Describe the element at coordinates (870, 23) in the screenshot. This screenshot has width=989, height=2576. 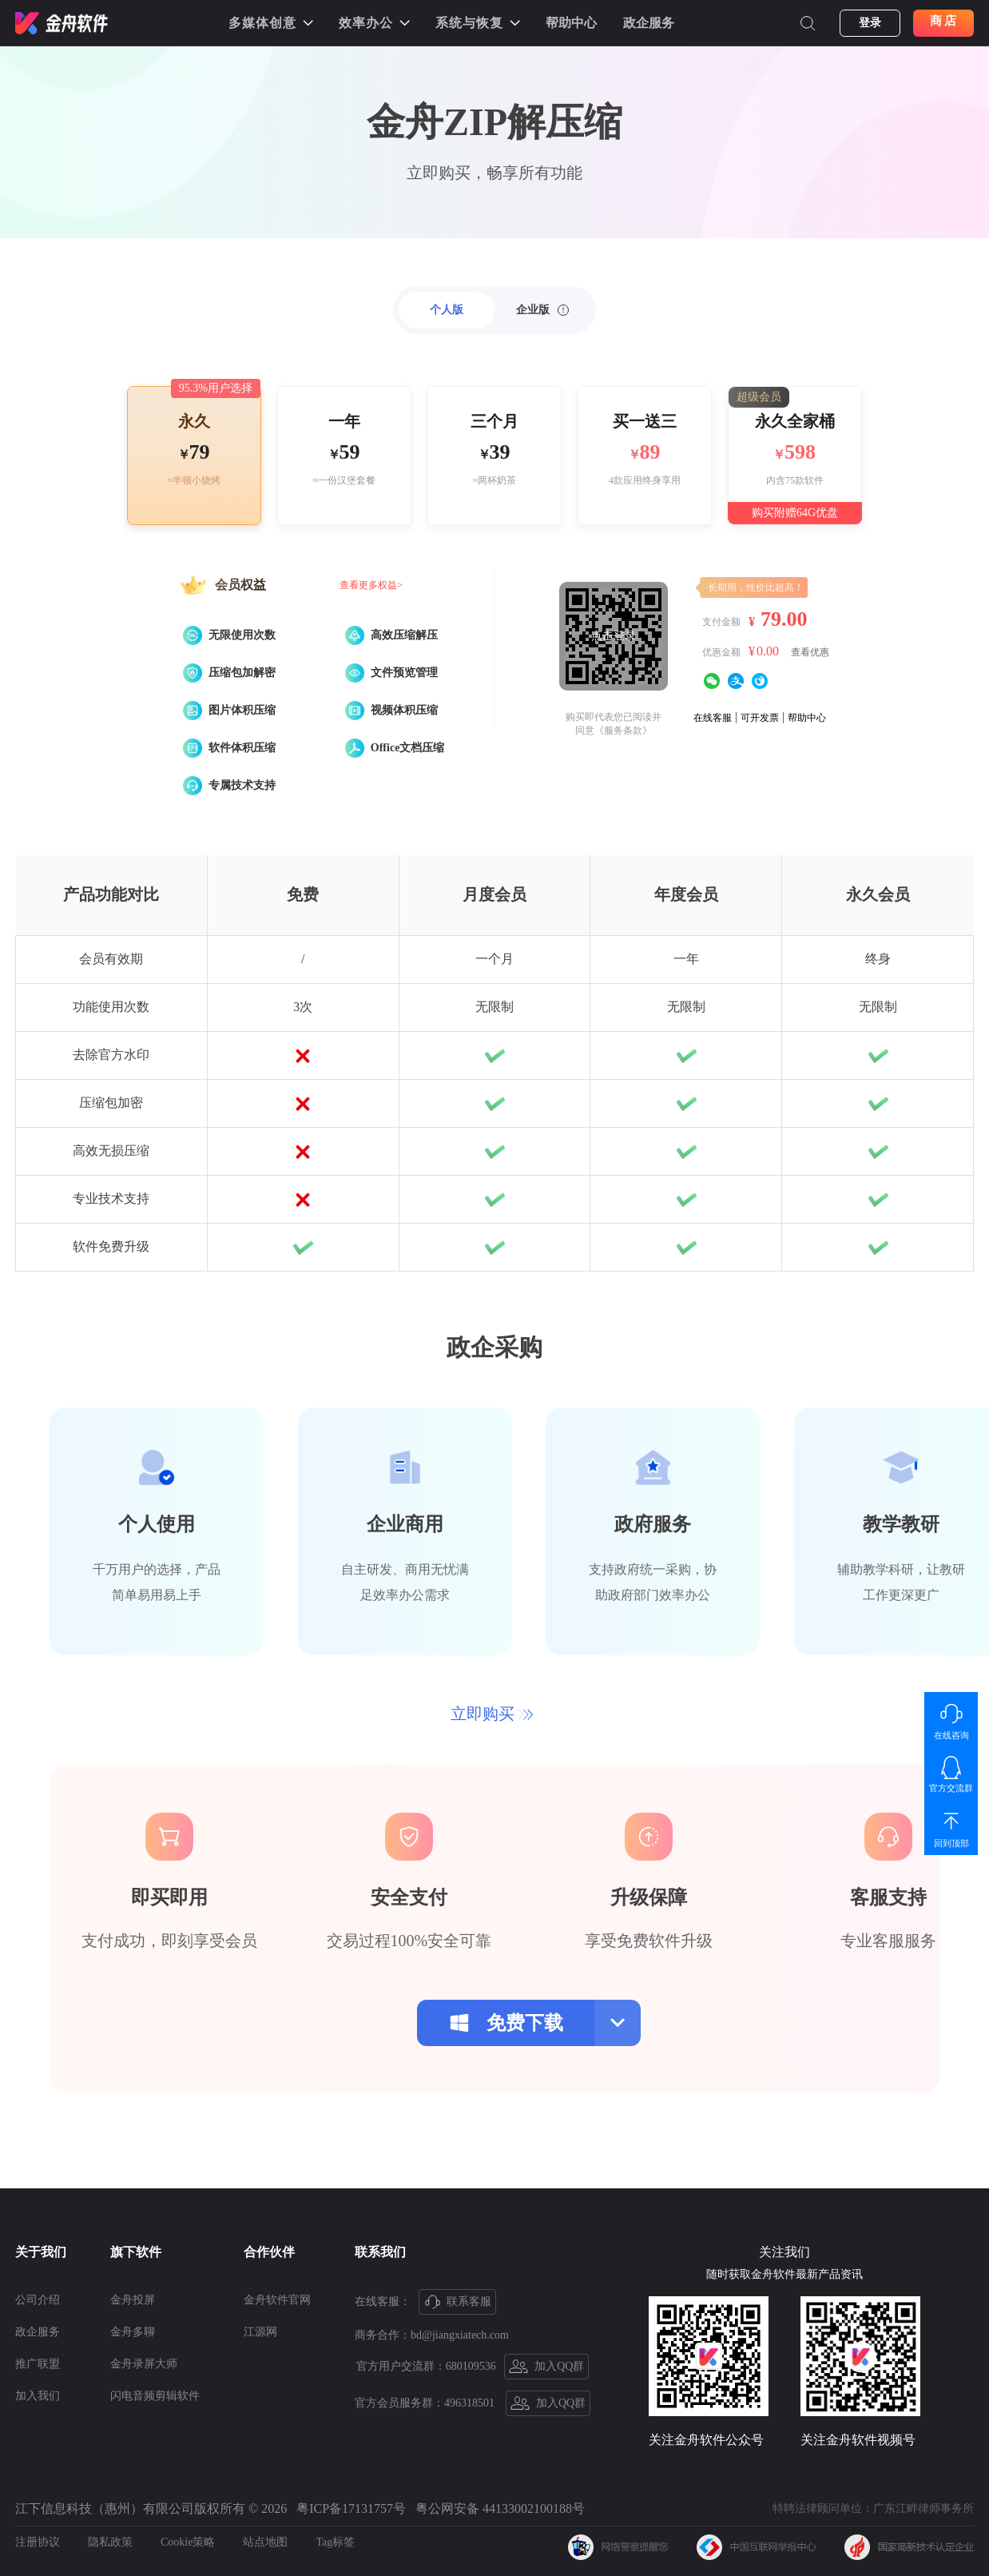
I see `登录` at that location.